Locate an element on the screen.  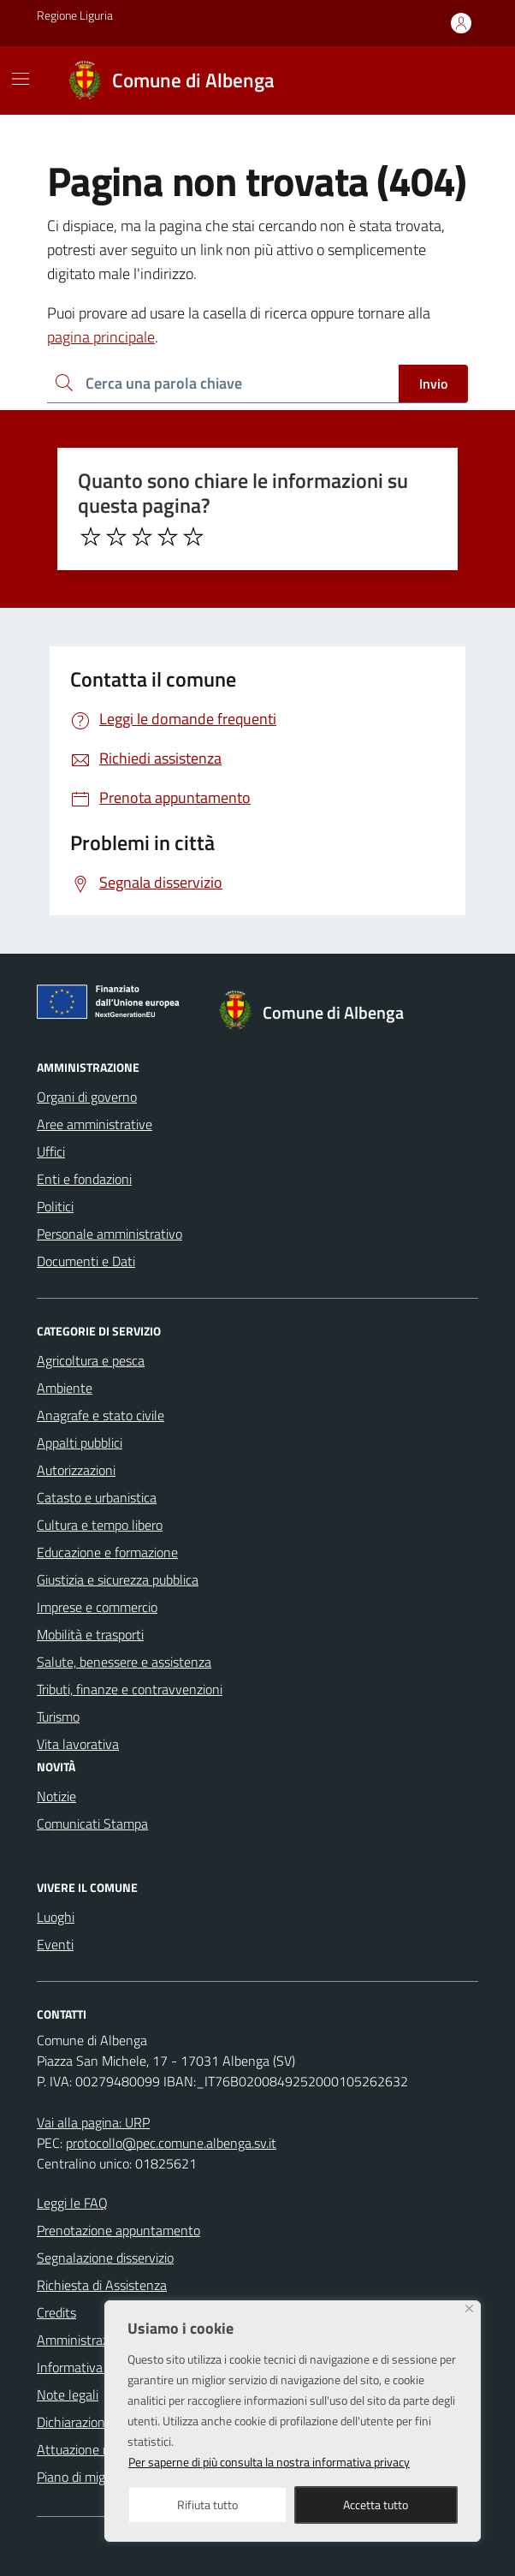
Vita lavorativa is located at coordinates (78, 1744).